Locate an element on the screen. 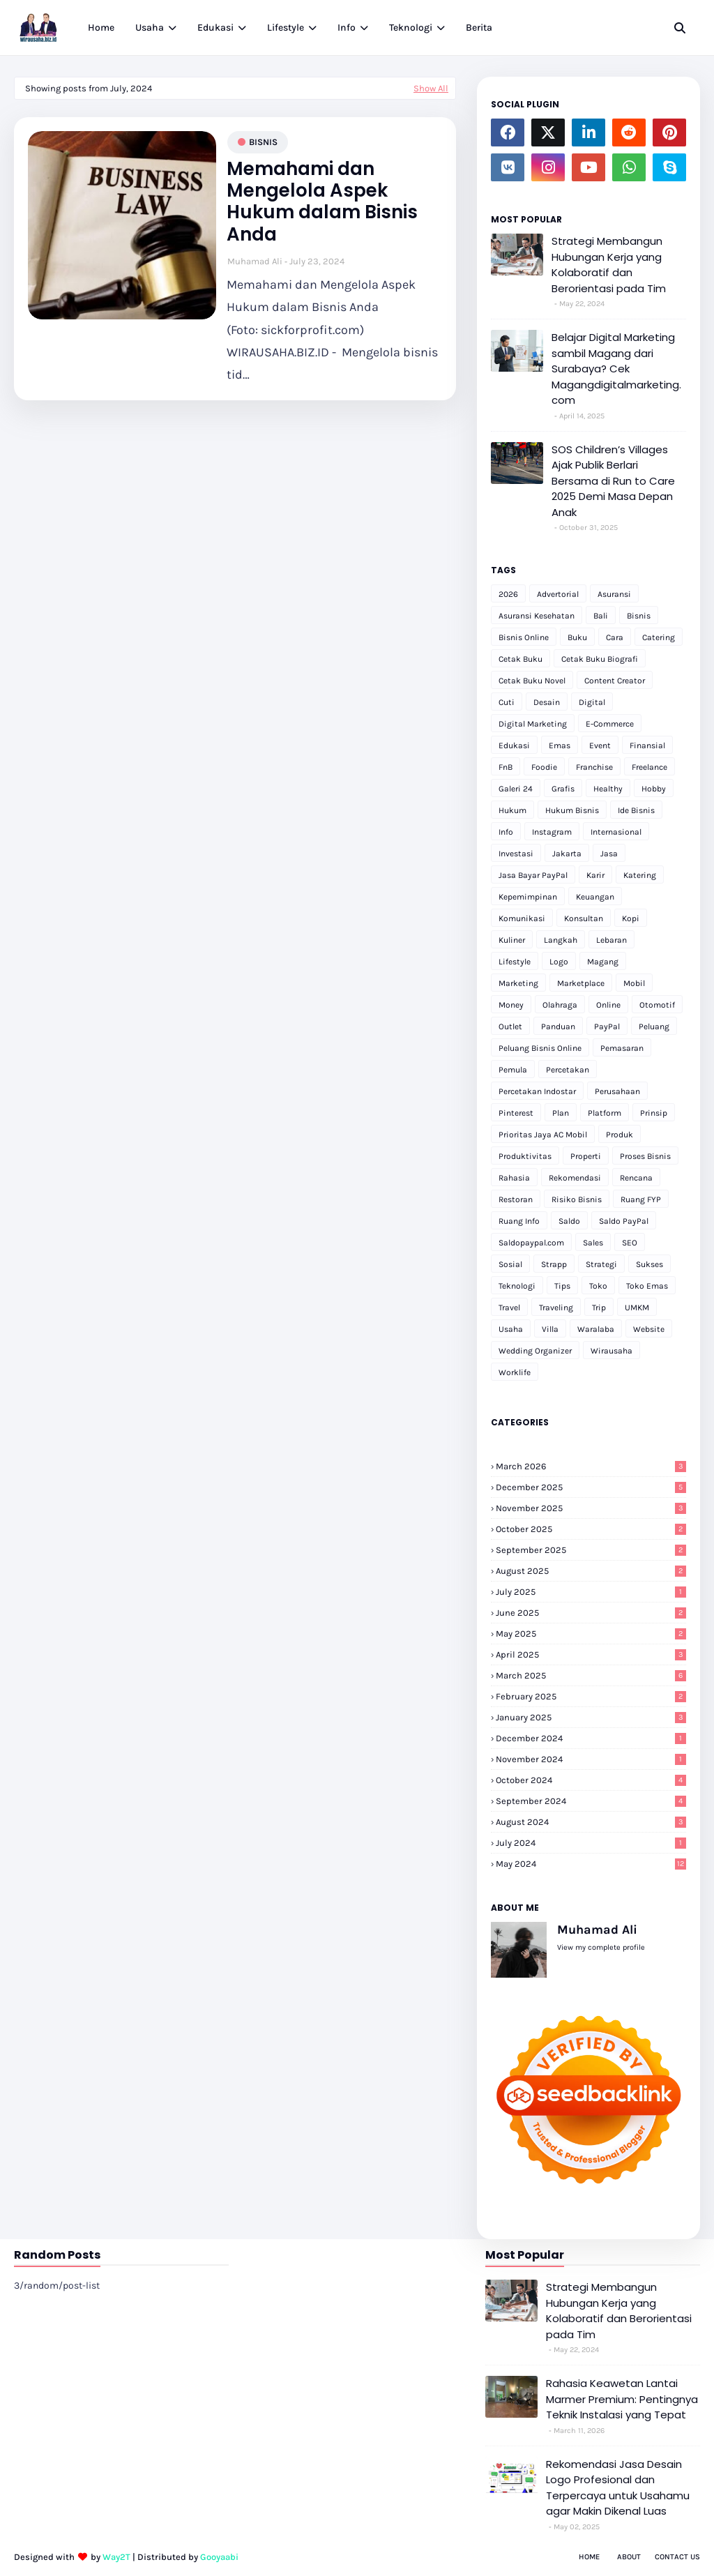  Asuransi is located at coordinates (614, 594).